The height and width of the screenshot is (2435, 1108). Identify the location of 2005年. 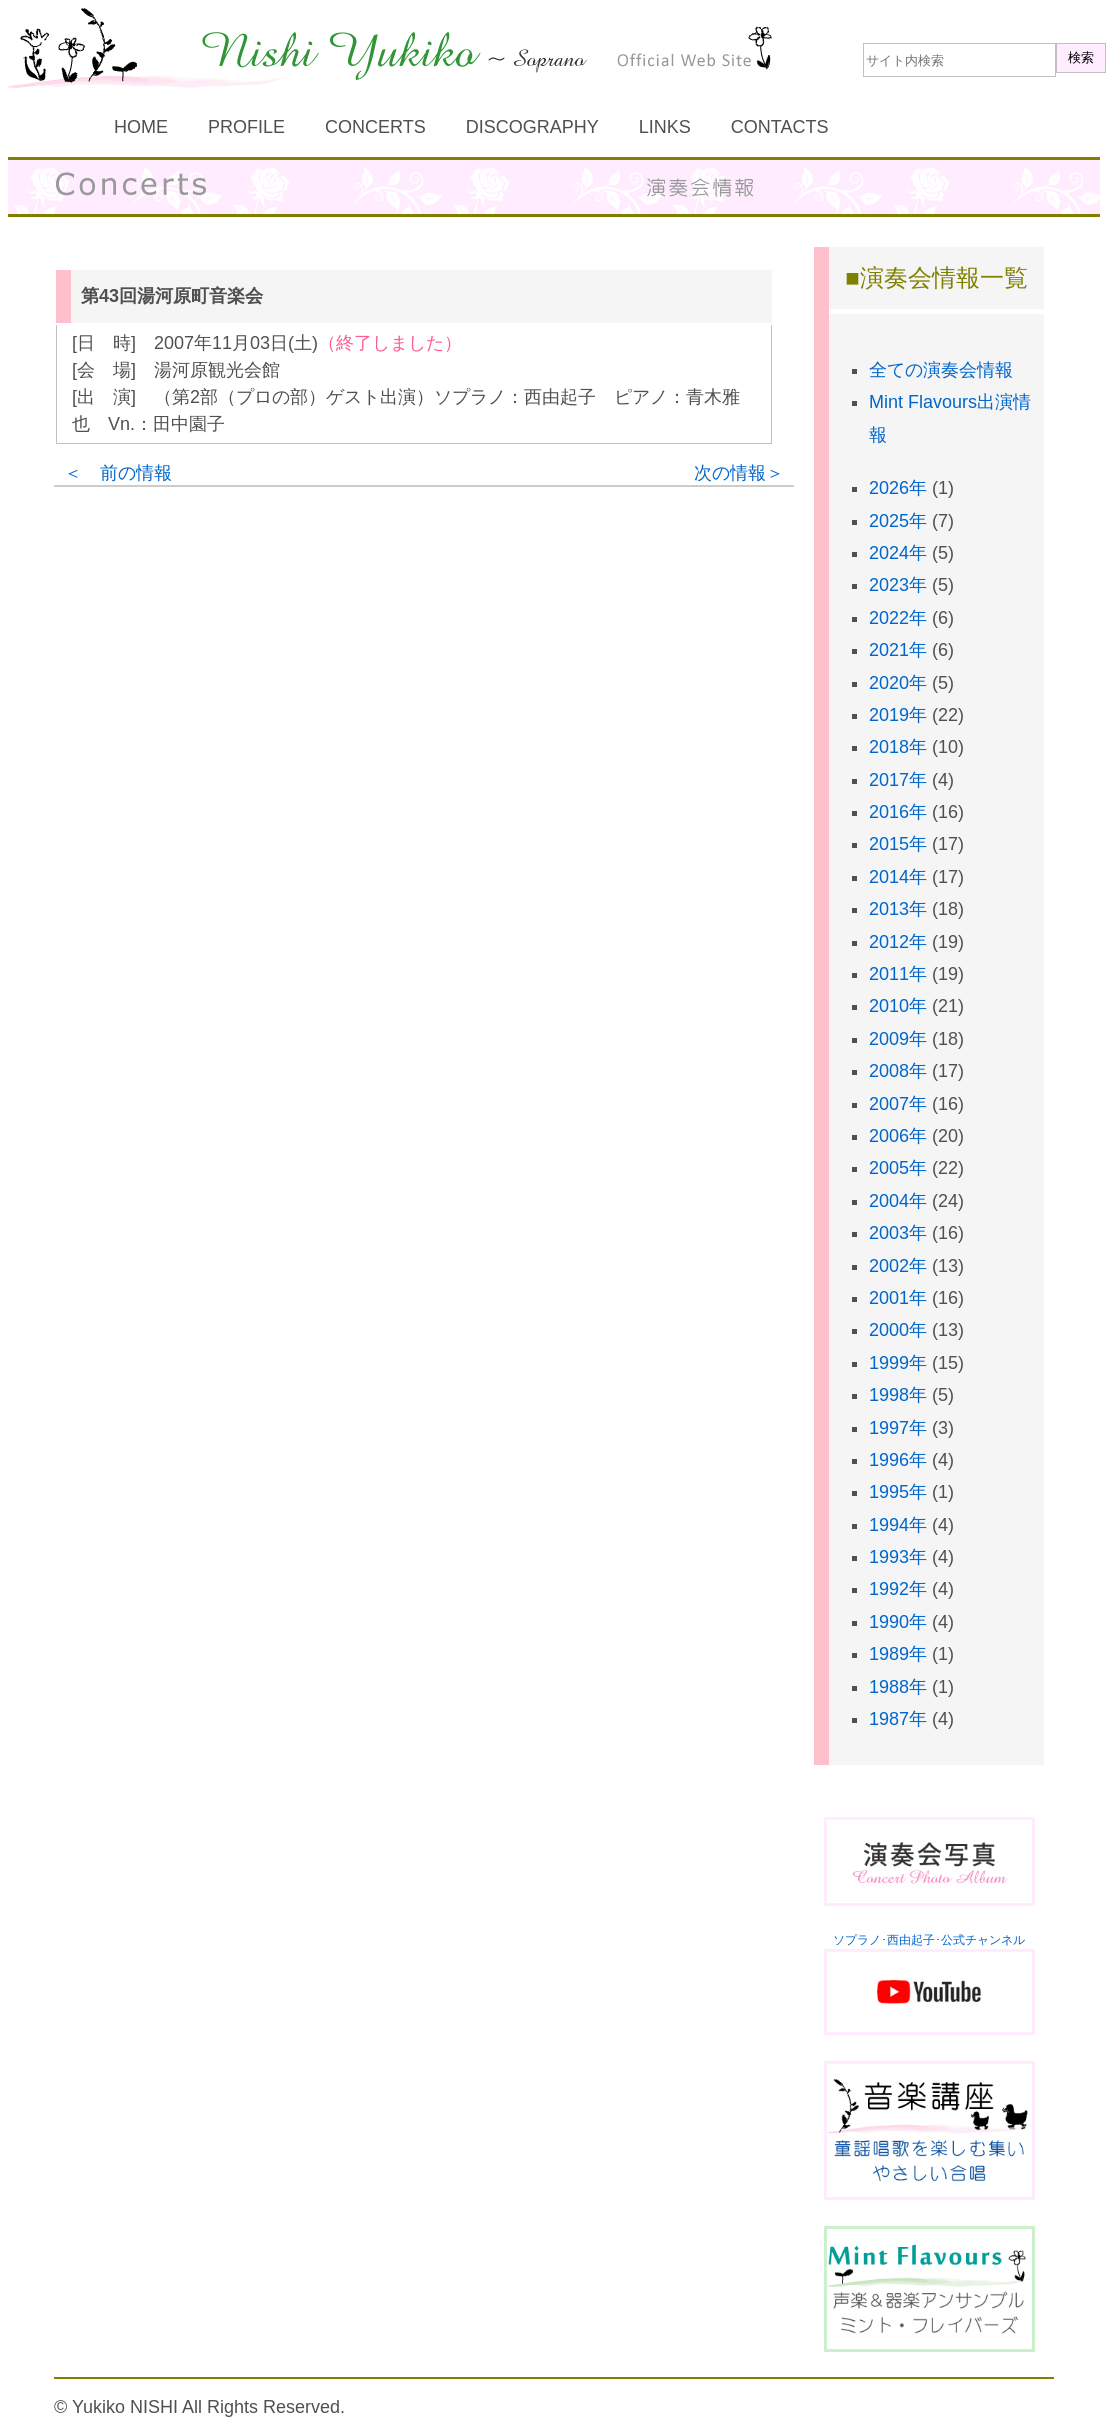
(898, 1168).